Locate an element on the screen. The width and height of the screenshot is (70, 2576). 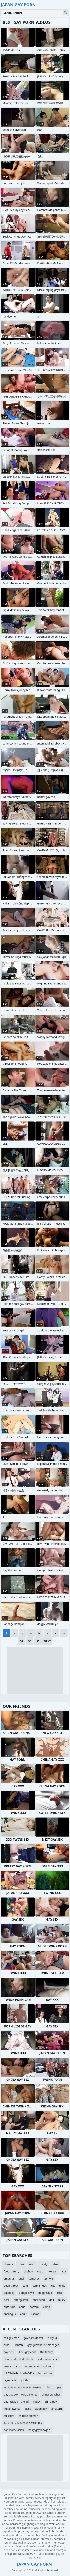
%u505a%u5230%u996d%u80e1 is located at coordinates (23, 2387).